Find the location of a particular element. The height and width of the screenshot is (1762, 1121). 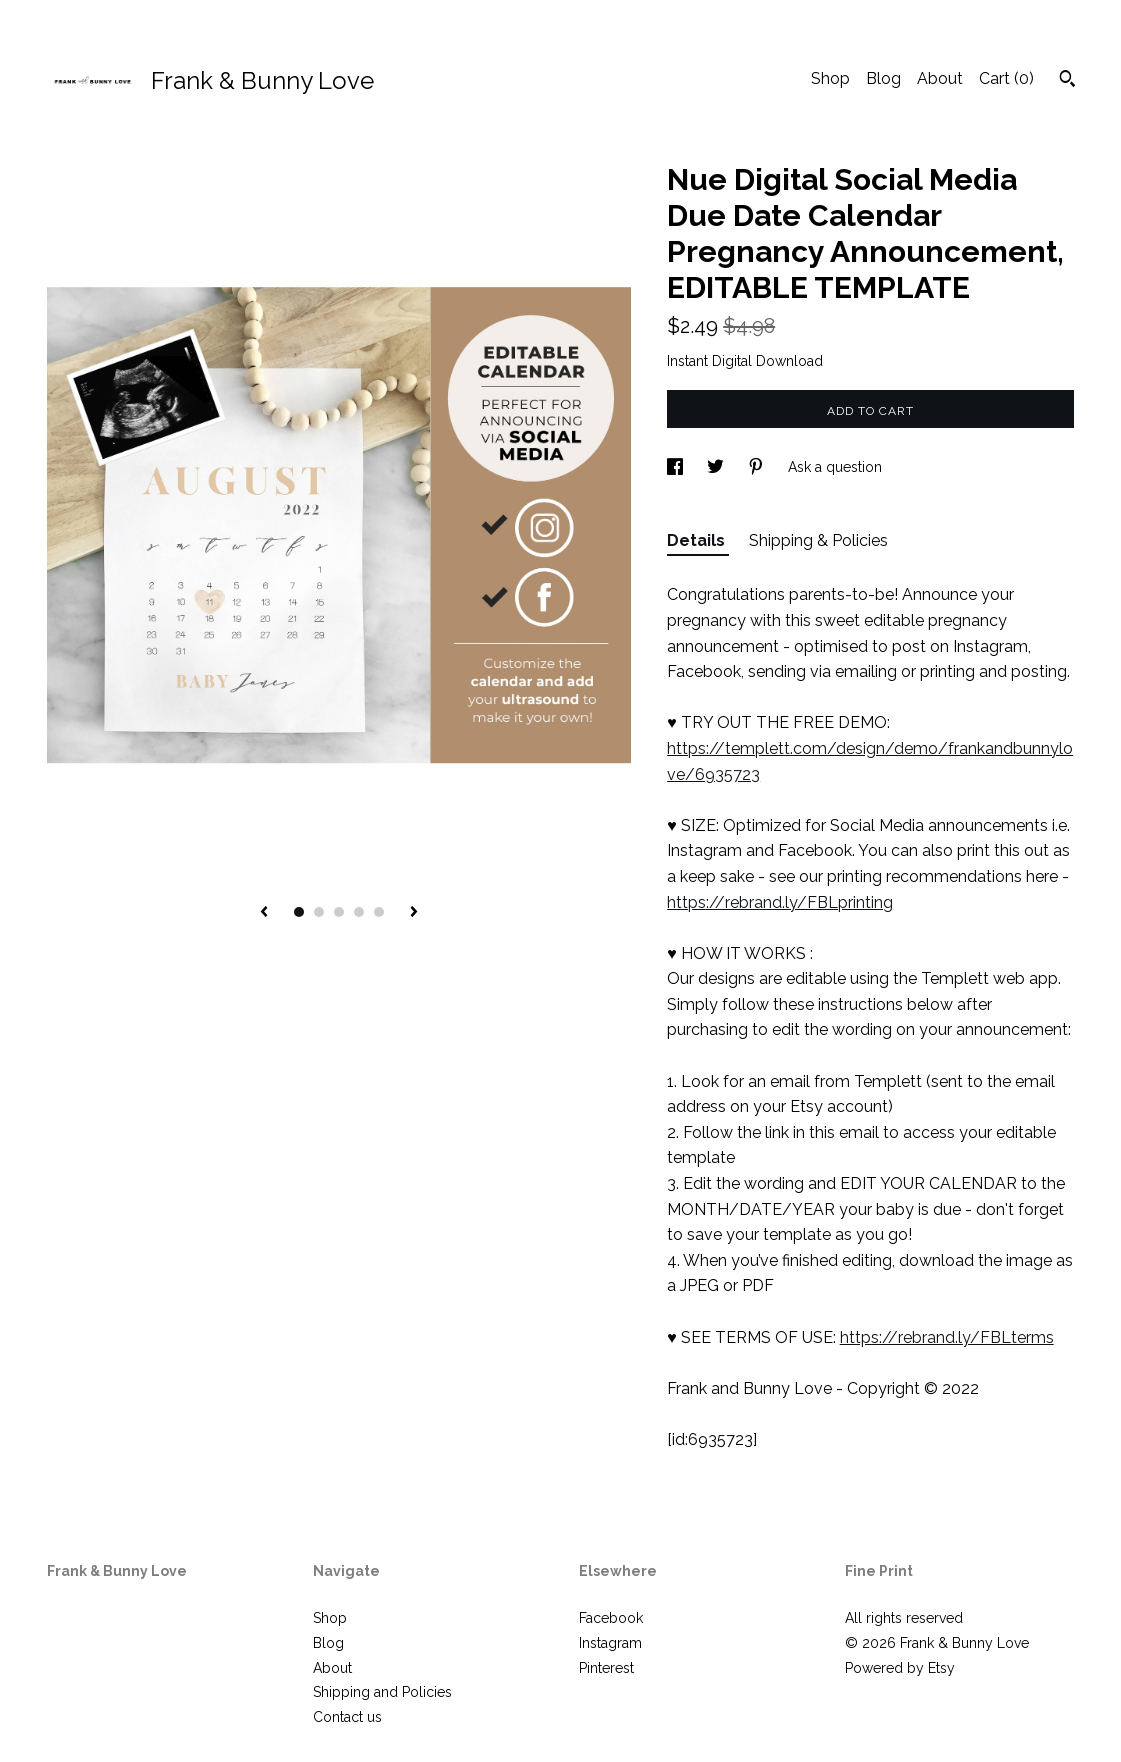

[show next listing image] is located at coordinates (414, 913).